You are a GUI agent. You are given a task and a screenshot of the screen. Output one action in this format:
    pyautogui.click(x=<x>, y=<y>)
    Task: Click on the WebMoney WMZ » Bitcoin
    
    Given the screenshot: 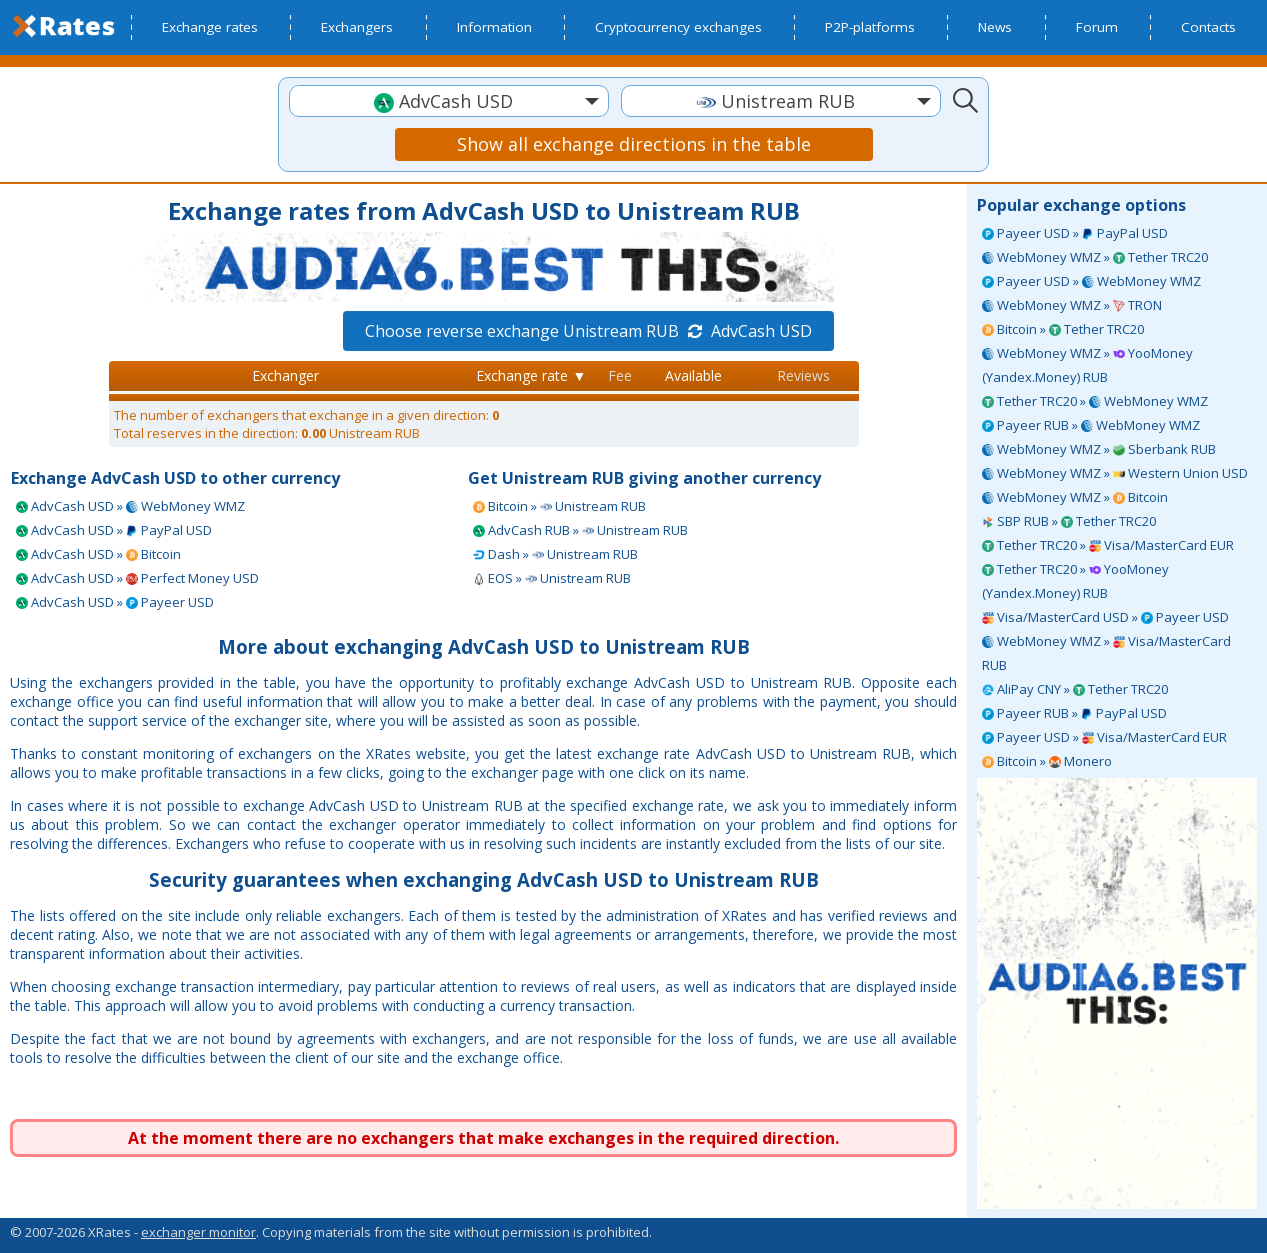 What is the action you would take?
    pyautogui.click(x=1075, y=497)
    